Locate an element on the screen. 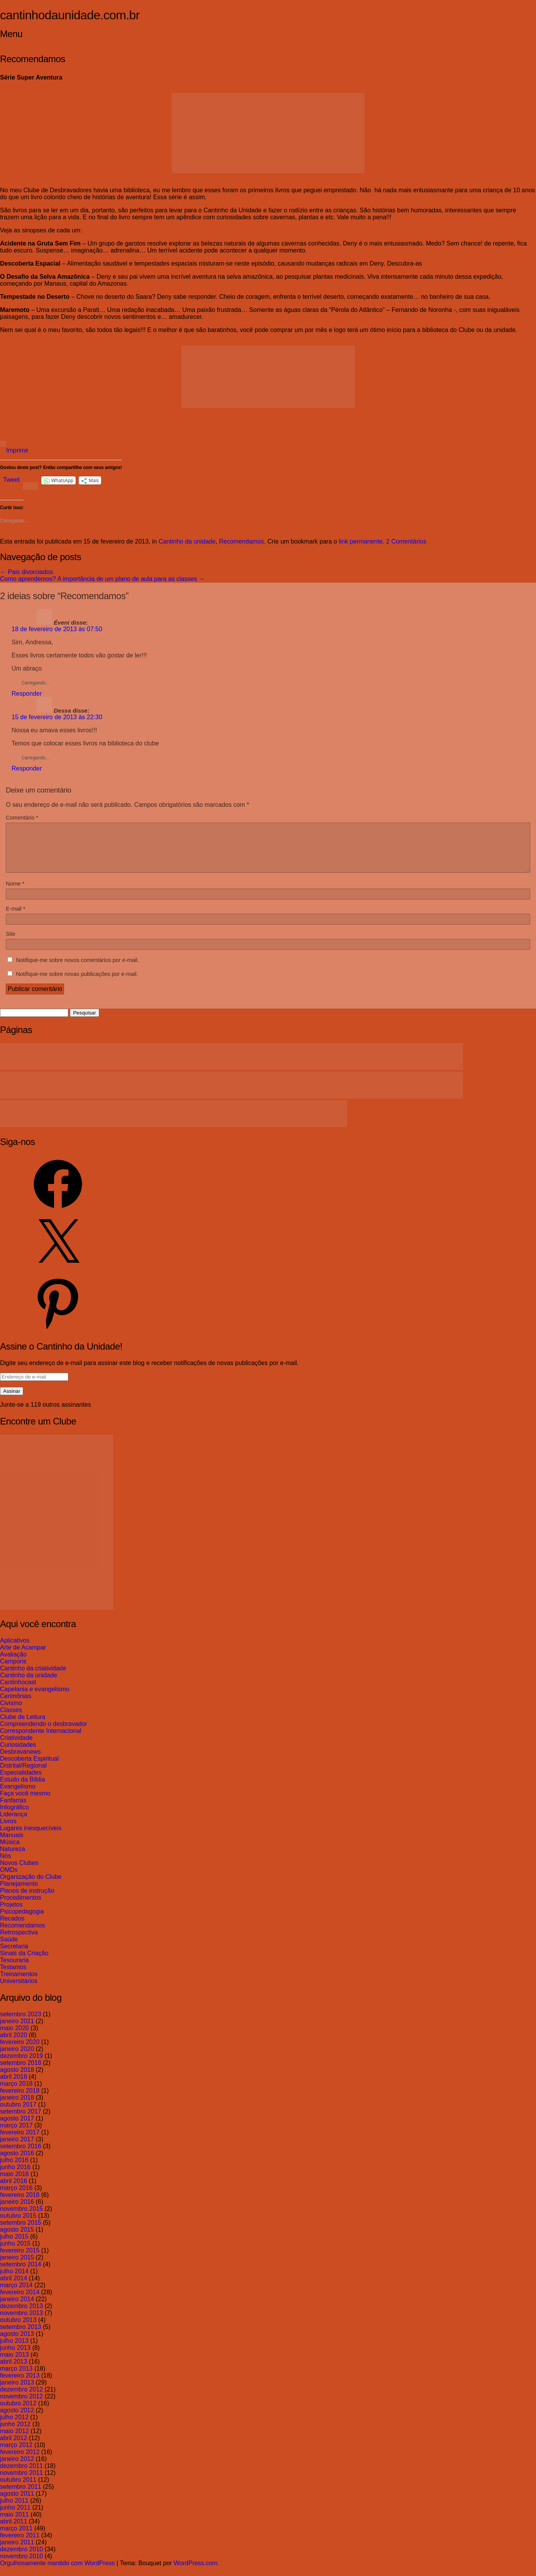  Novos Clubes is located at coordinates (19, 1872).